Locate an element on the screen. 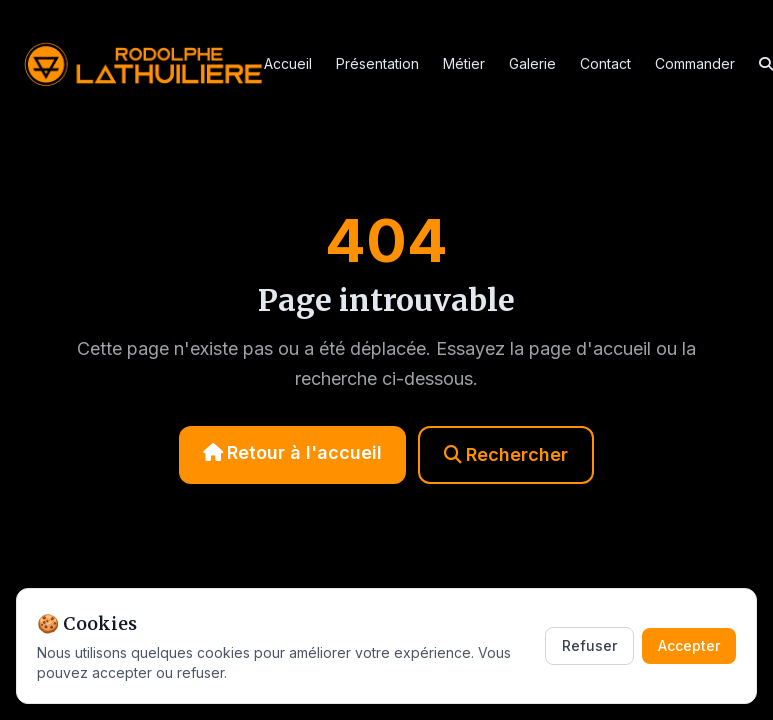 Image resolution: width=773 pixels, height=720 pixels. Retour à l'accueil is located at coordinates (292, 452).